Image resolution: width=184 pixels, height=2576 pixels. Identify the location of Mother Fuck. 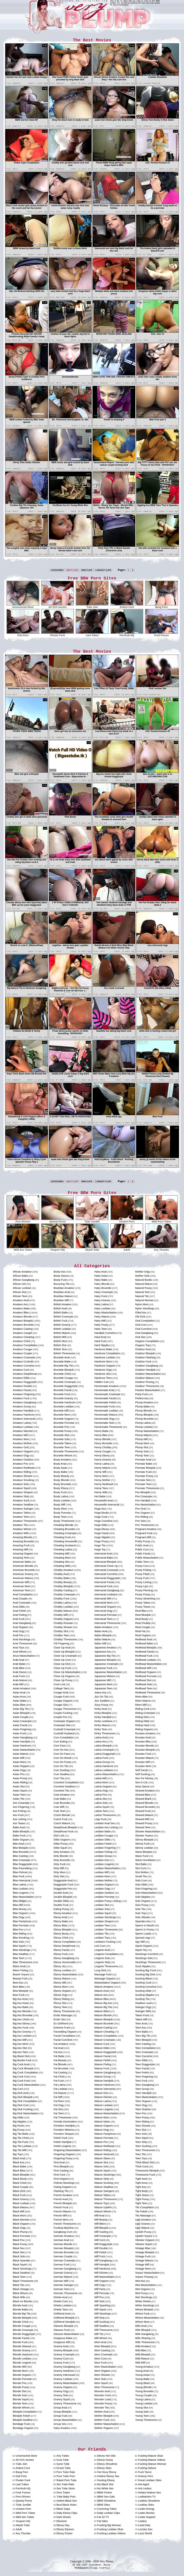
(101, 2419).